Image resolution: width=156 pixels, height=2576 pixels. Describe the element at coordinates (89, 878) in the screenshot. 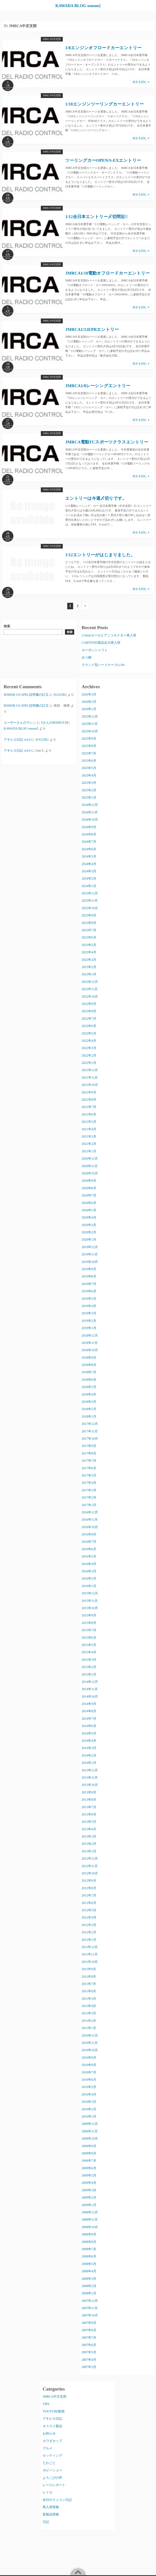

I see `2024年2月` at that location.